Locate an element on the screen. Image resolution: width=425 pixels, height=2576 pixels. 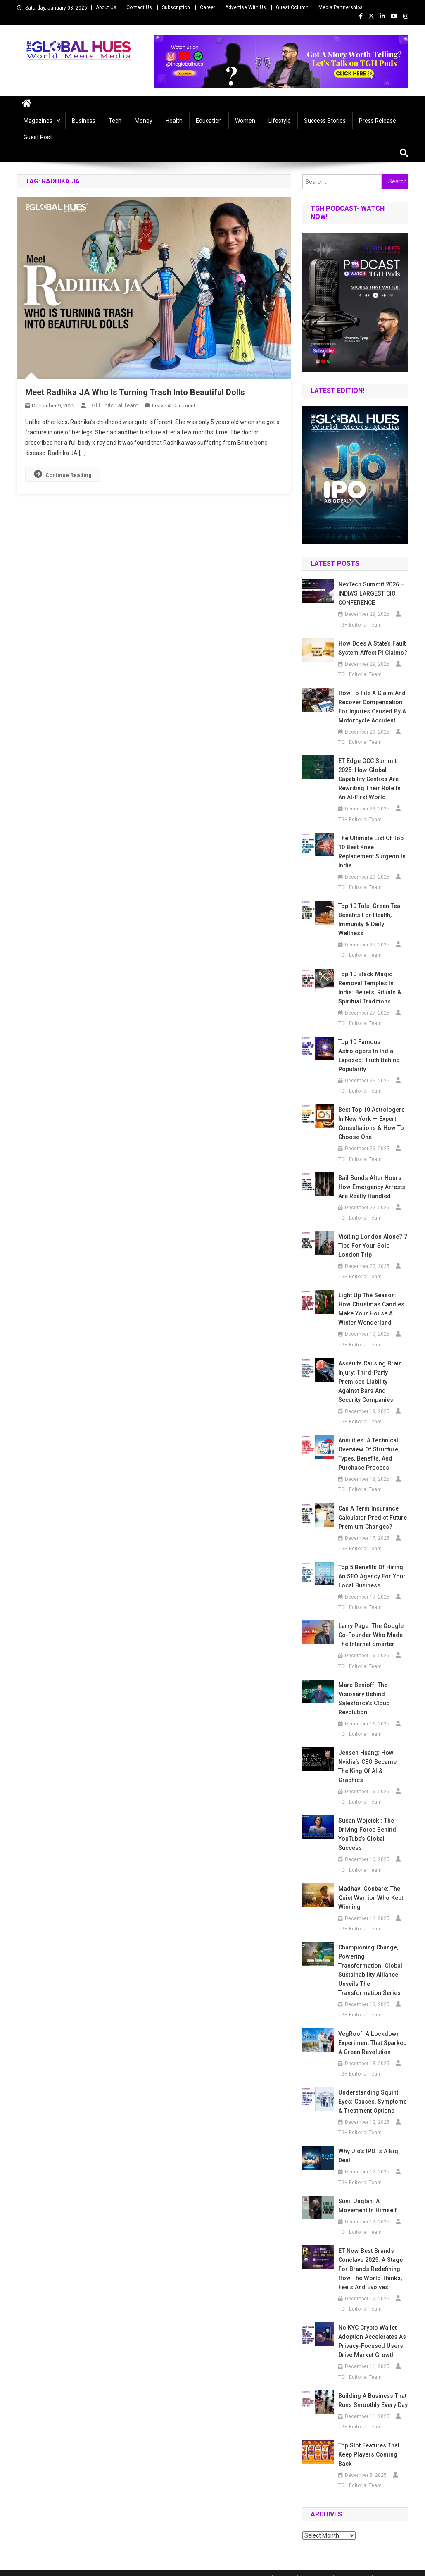
Understanding Squint Eyes: Causes, Symptoms & Treatment Options is located at coordinates (372, 2092).